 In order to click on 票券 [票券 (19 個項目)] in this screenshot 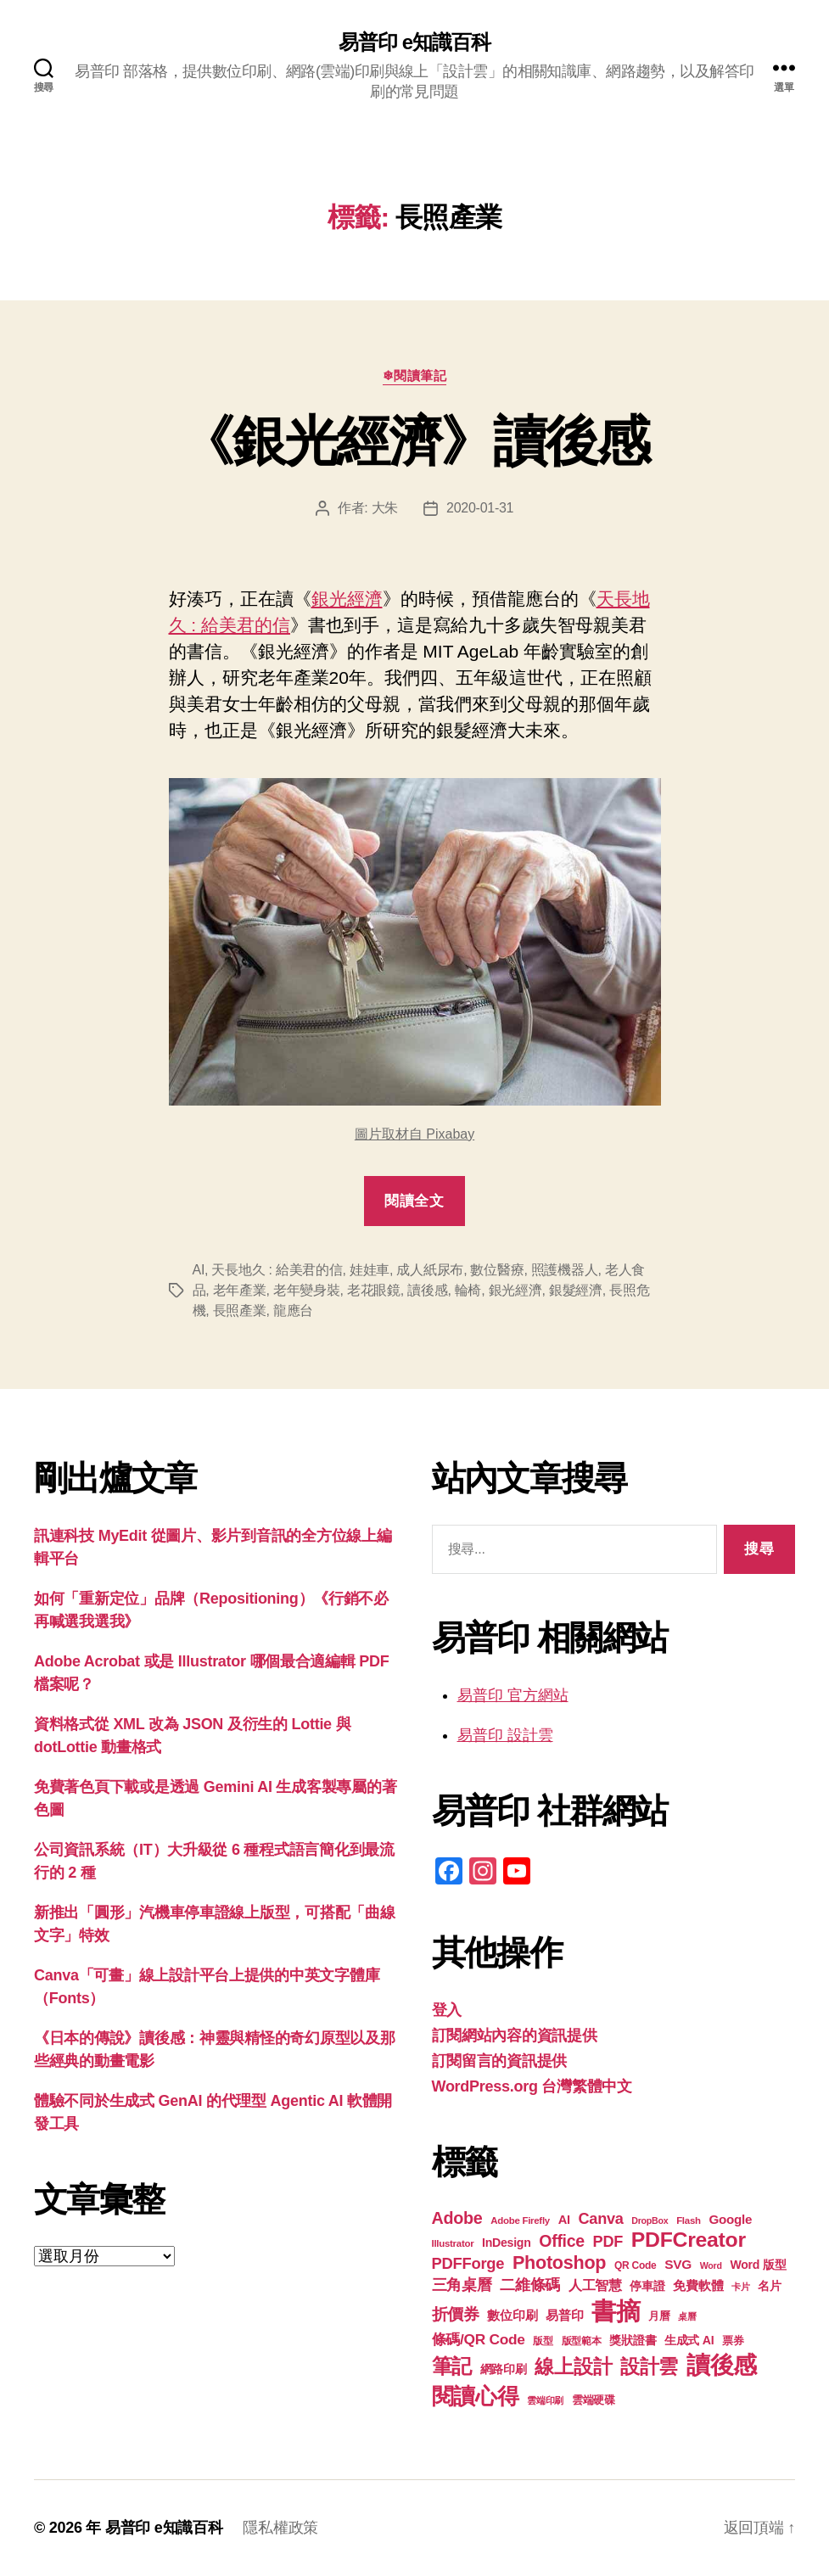, I will do `click(732, 2341)`.